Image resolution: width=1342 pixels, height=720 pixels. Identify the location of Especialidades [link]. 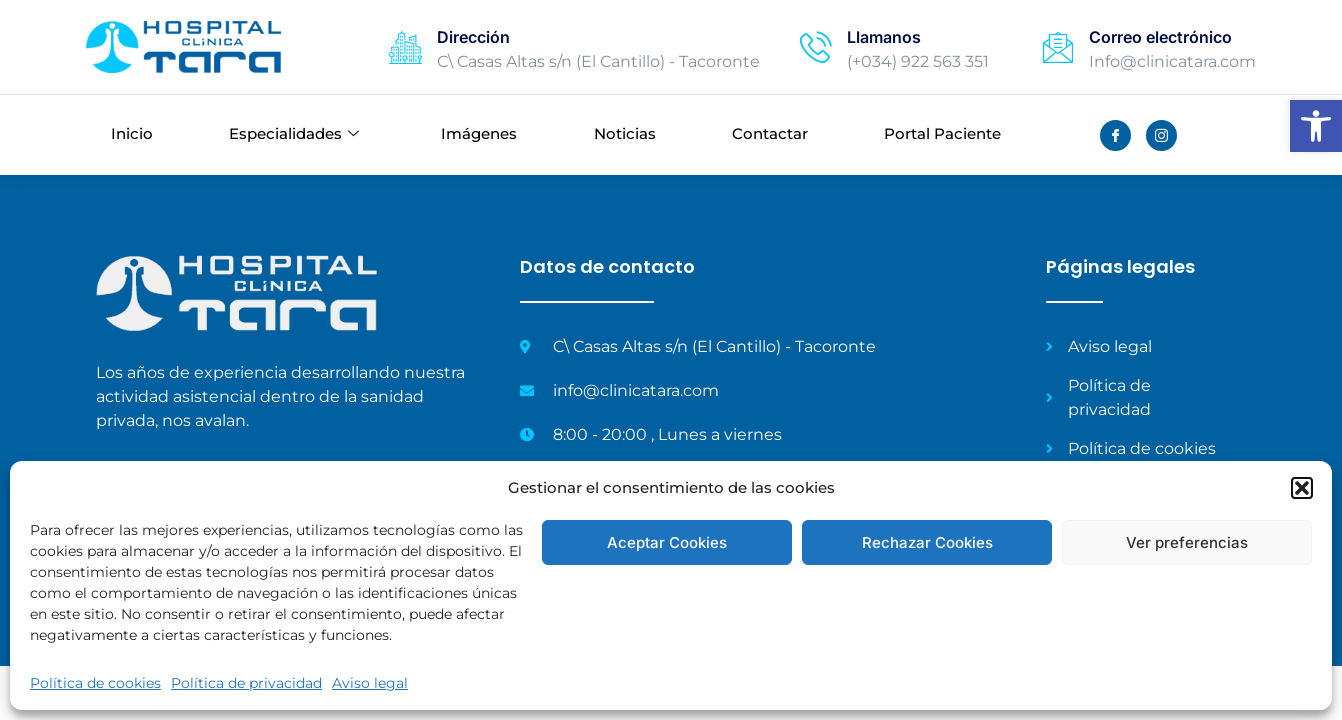
(294, 135).